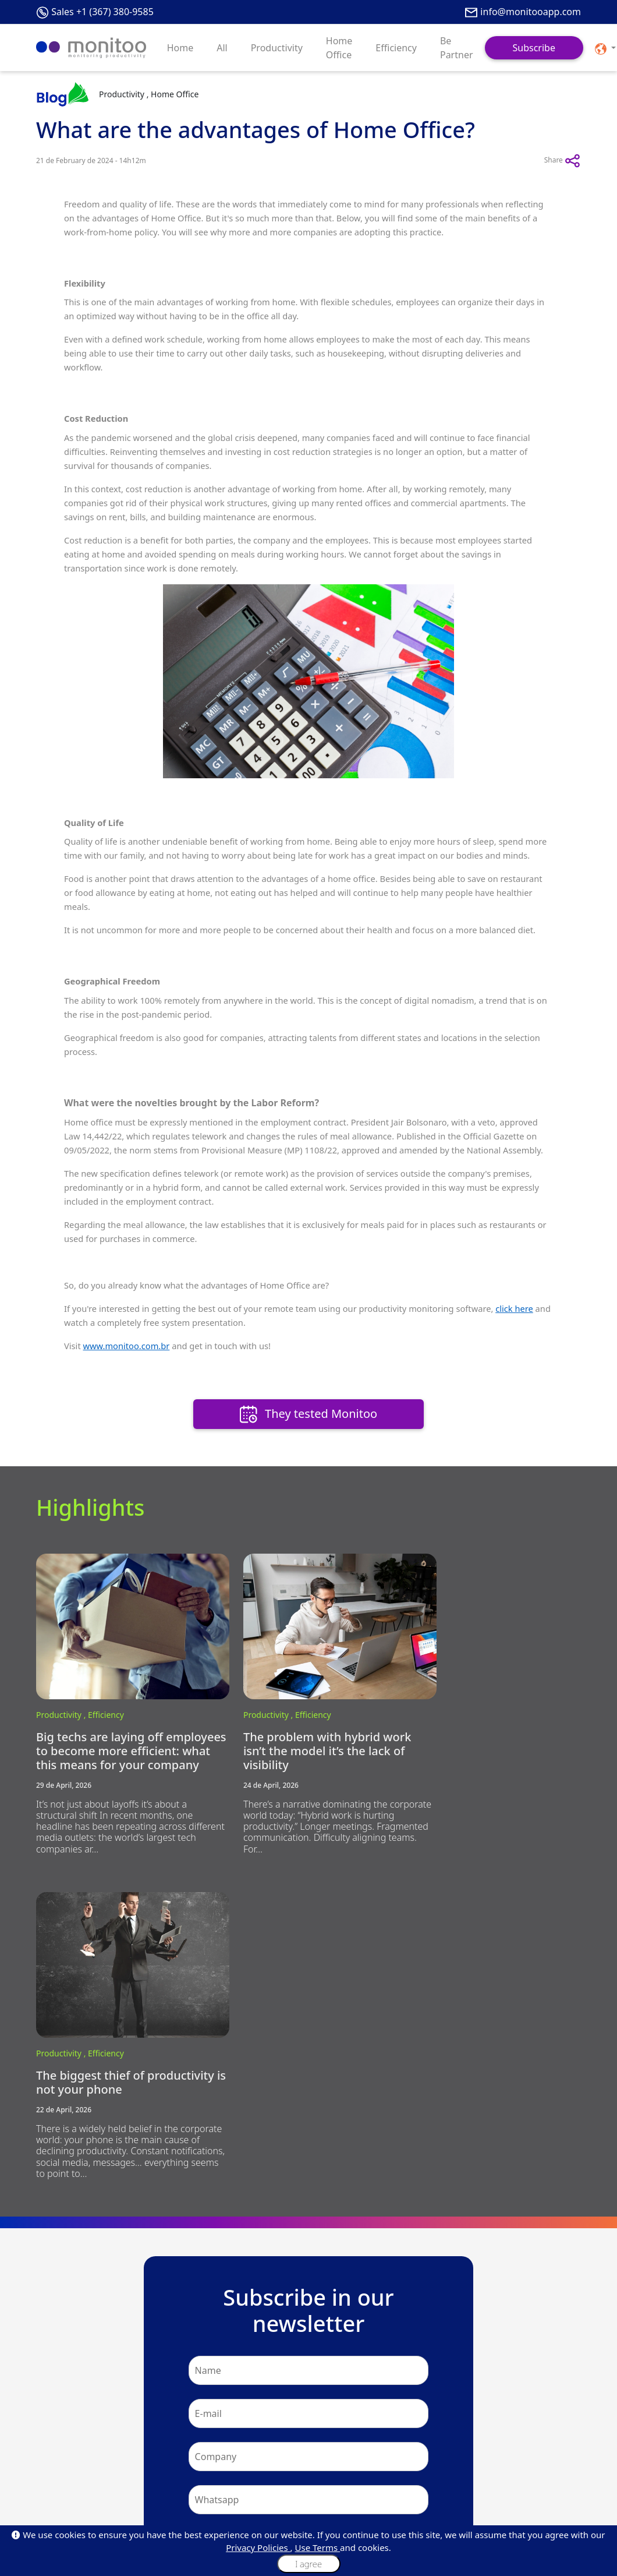  I want to click on Monilovers, so click(147, 2493).